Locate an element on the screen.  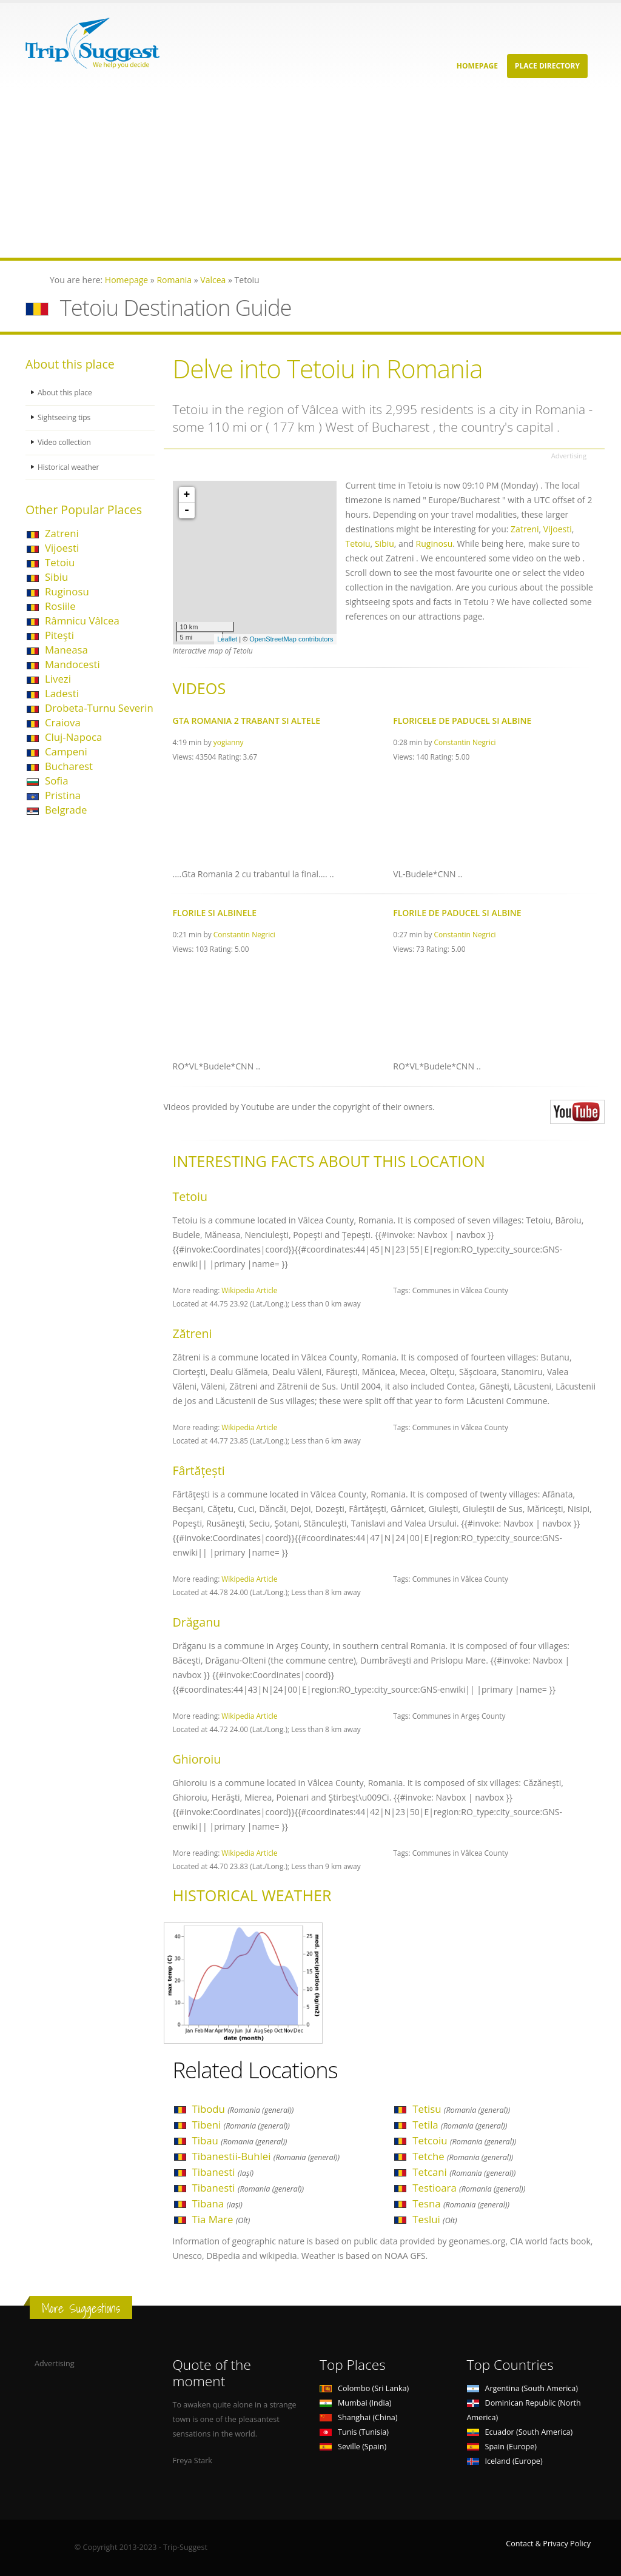
Contact & Privacy Policy is located at coordinates (548, 2543).